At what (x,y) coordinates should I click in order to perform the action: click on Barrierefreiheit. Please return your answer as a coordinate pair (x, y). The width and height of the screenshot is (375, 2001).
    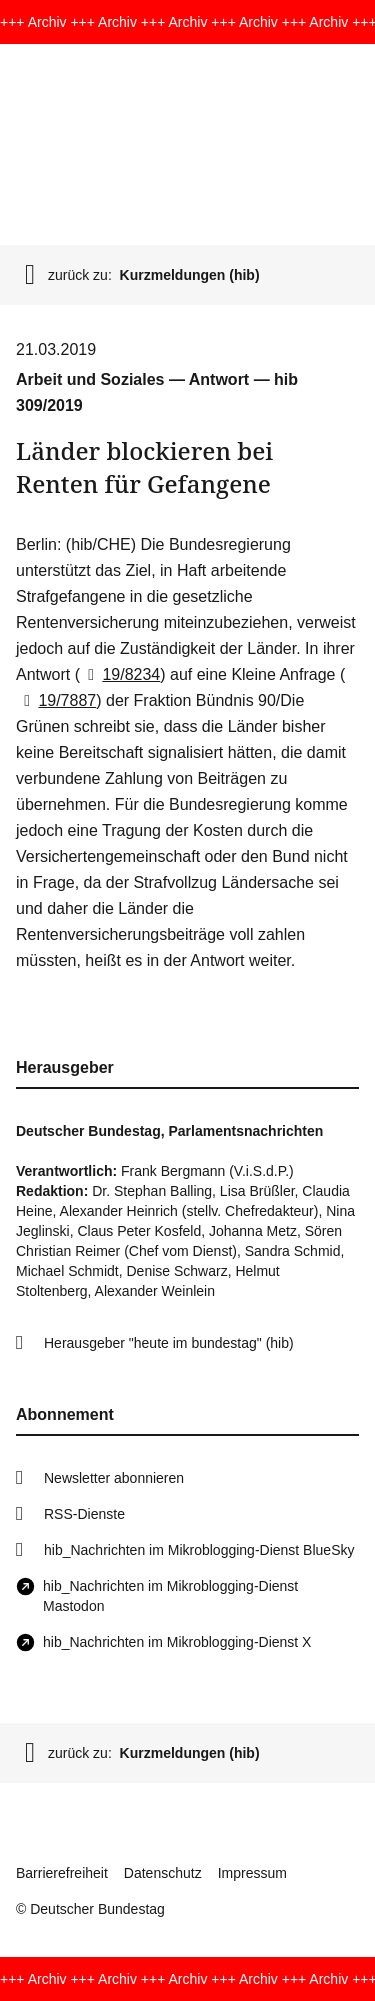
    Looking at the image, I should click on (62, 1873).